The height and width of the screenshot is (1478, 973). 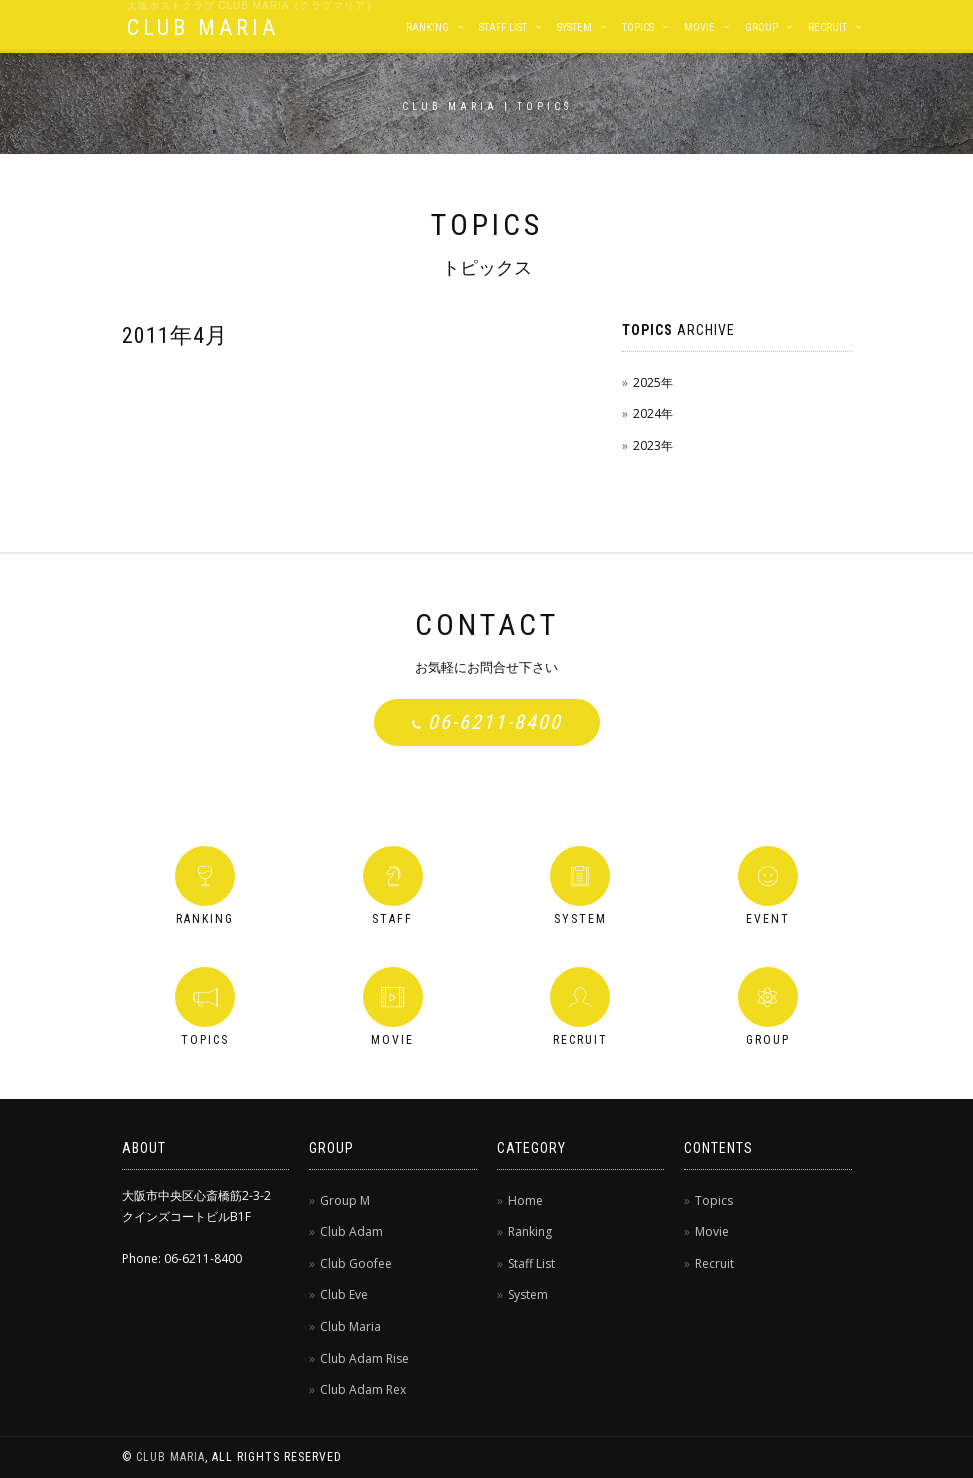 I want to click on Club Adam Rise, so click(x=364, y=1358).